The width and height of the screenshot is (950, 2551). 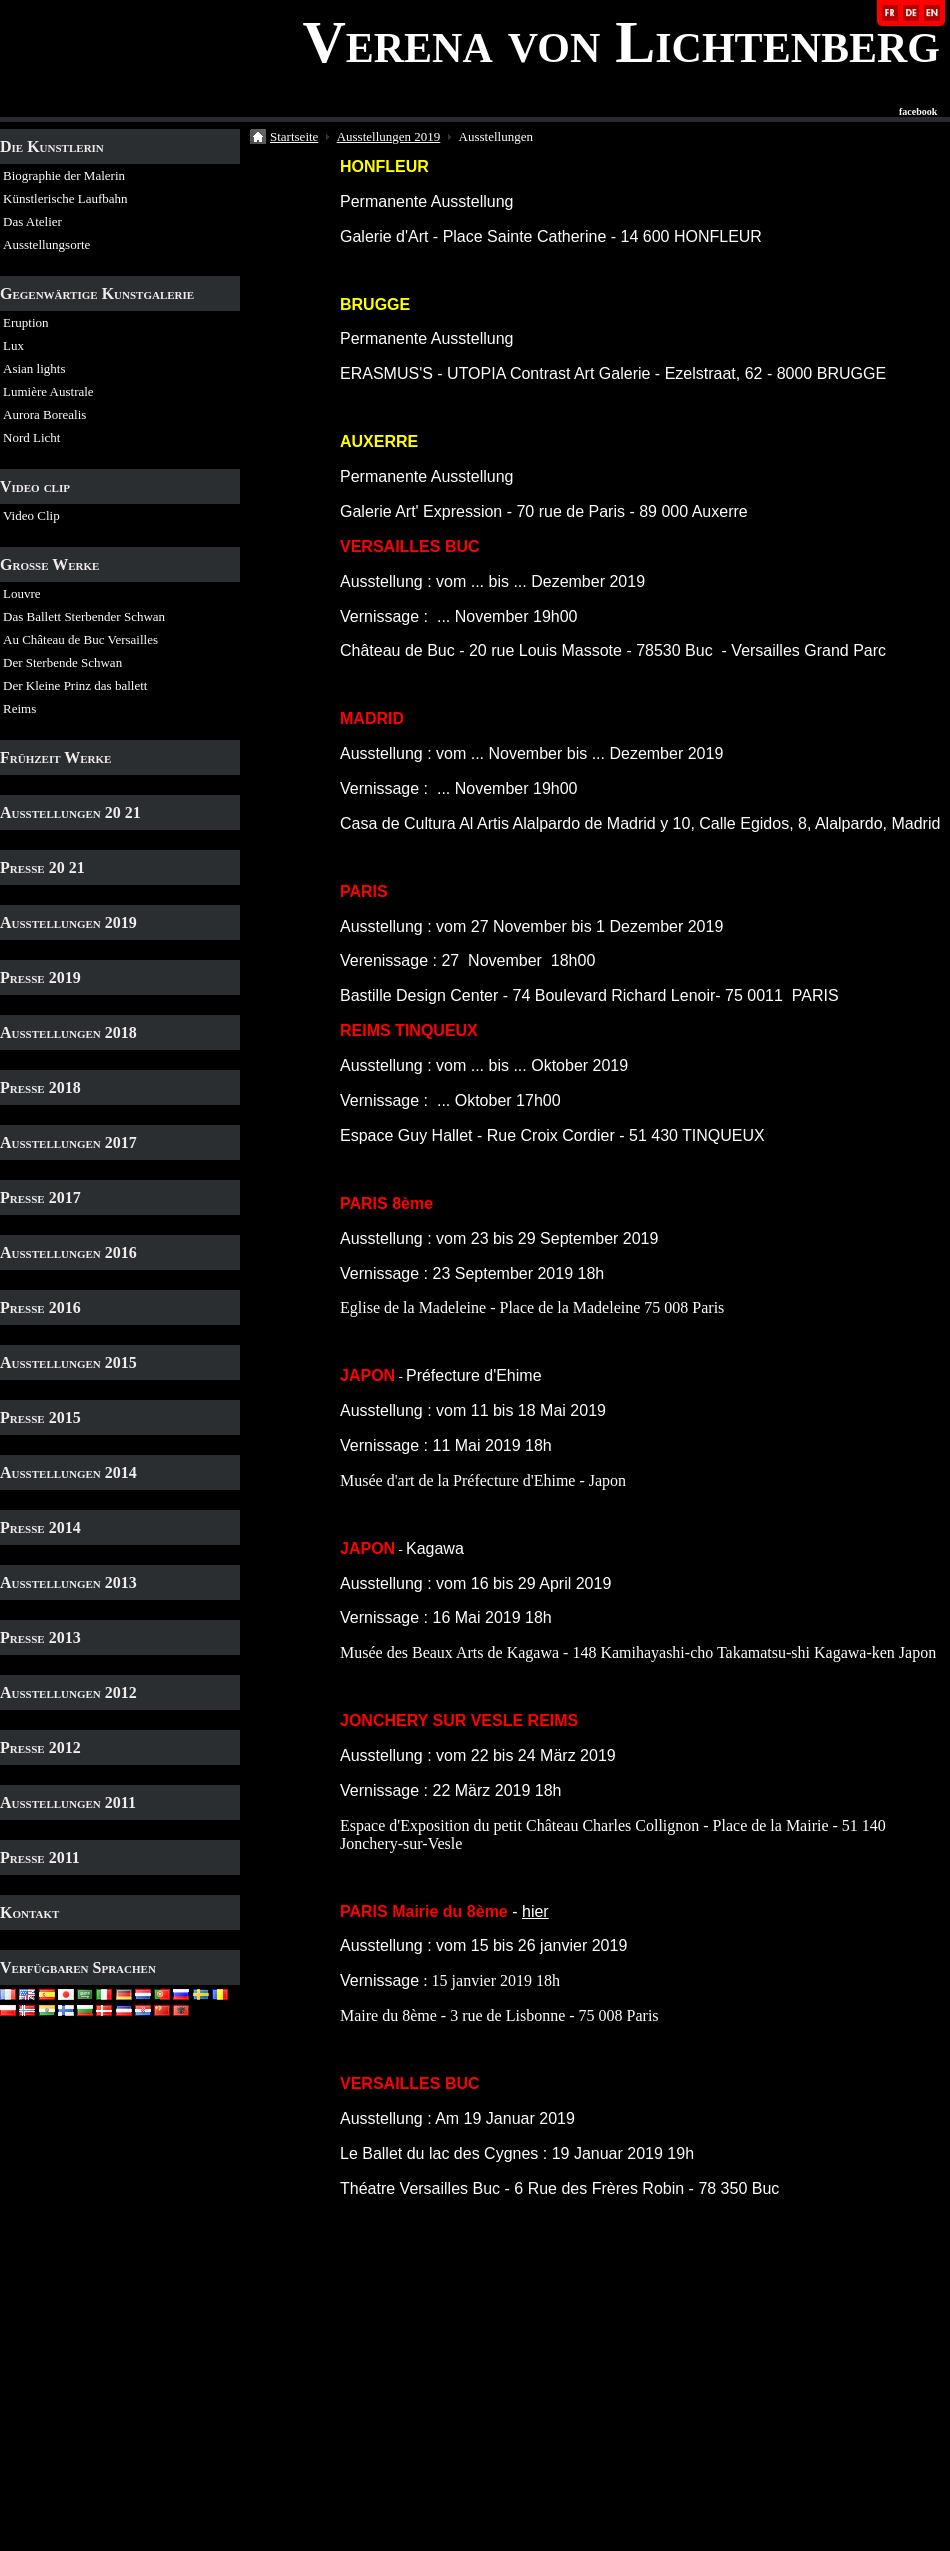 I want to click on Ausstellungen 2018, so click(x=68, y=1032).